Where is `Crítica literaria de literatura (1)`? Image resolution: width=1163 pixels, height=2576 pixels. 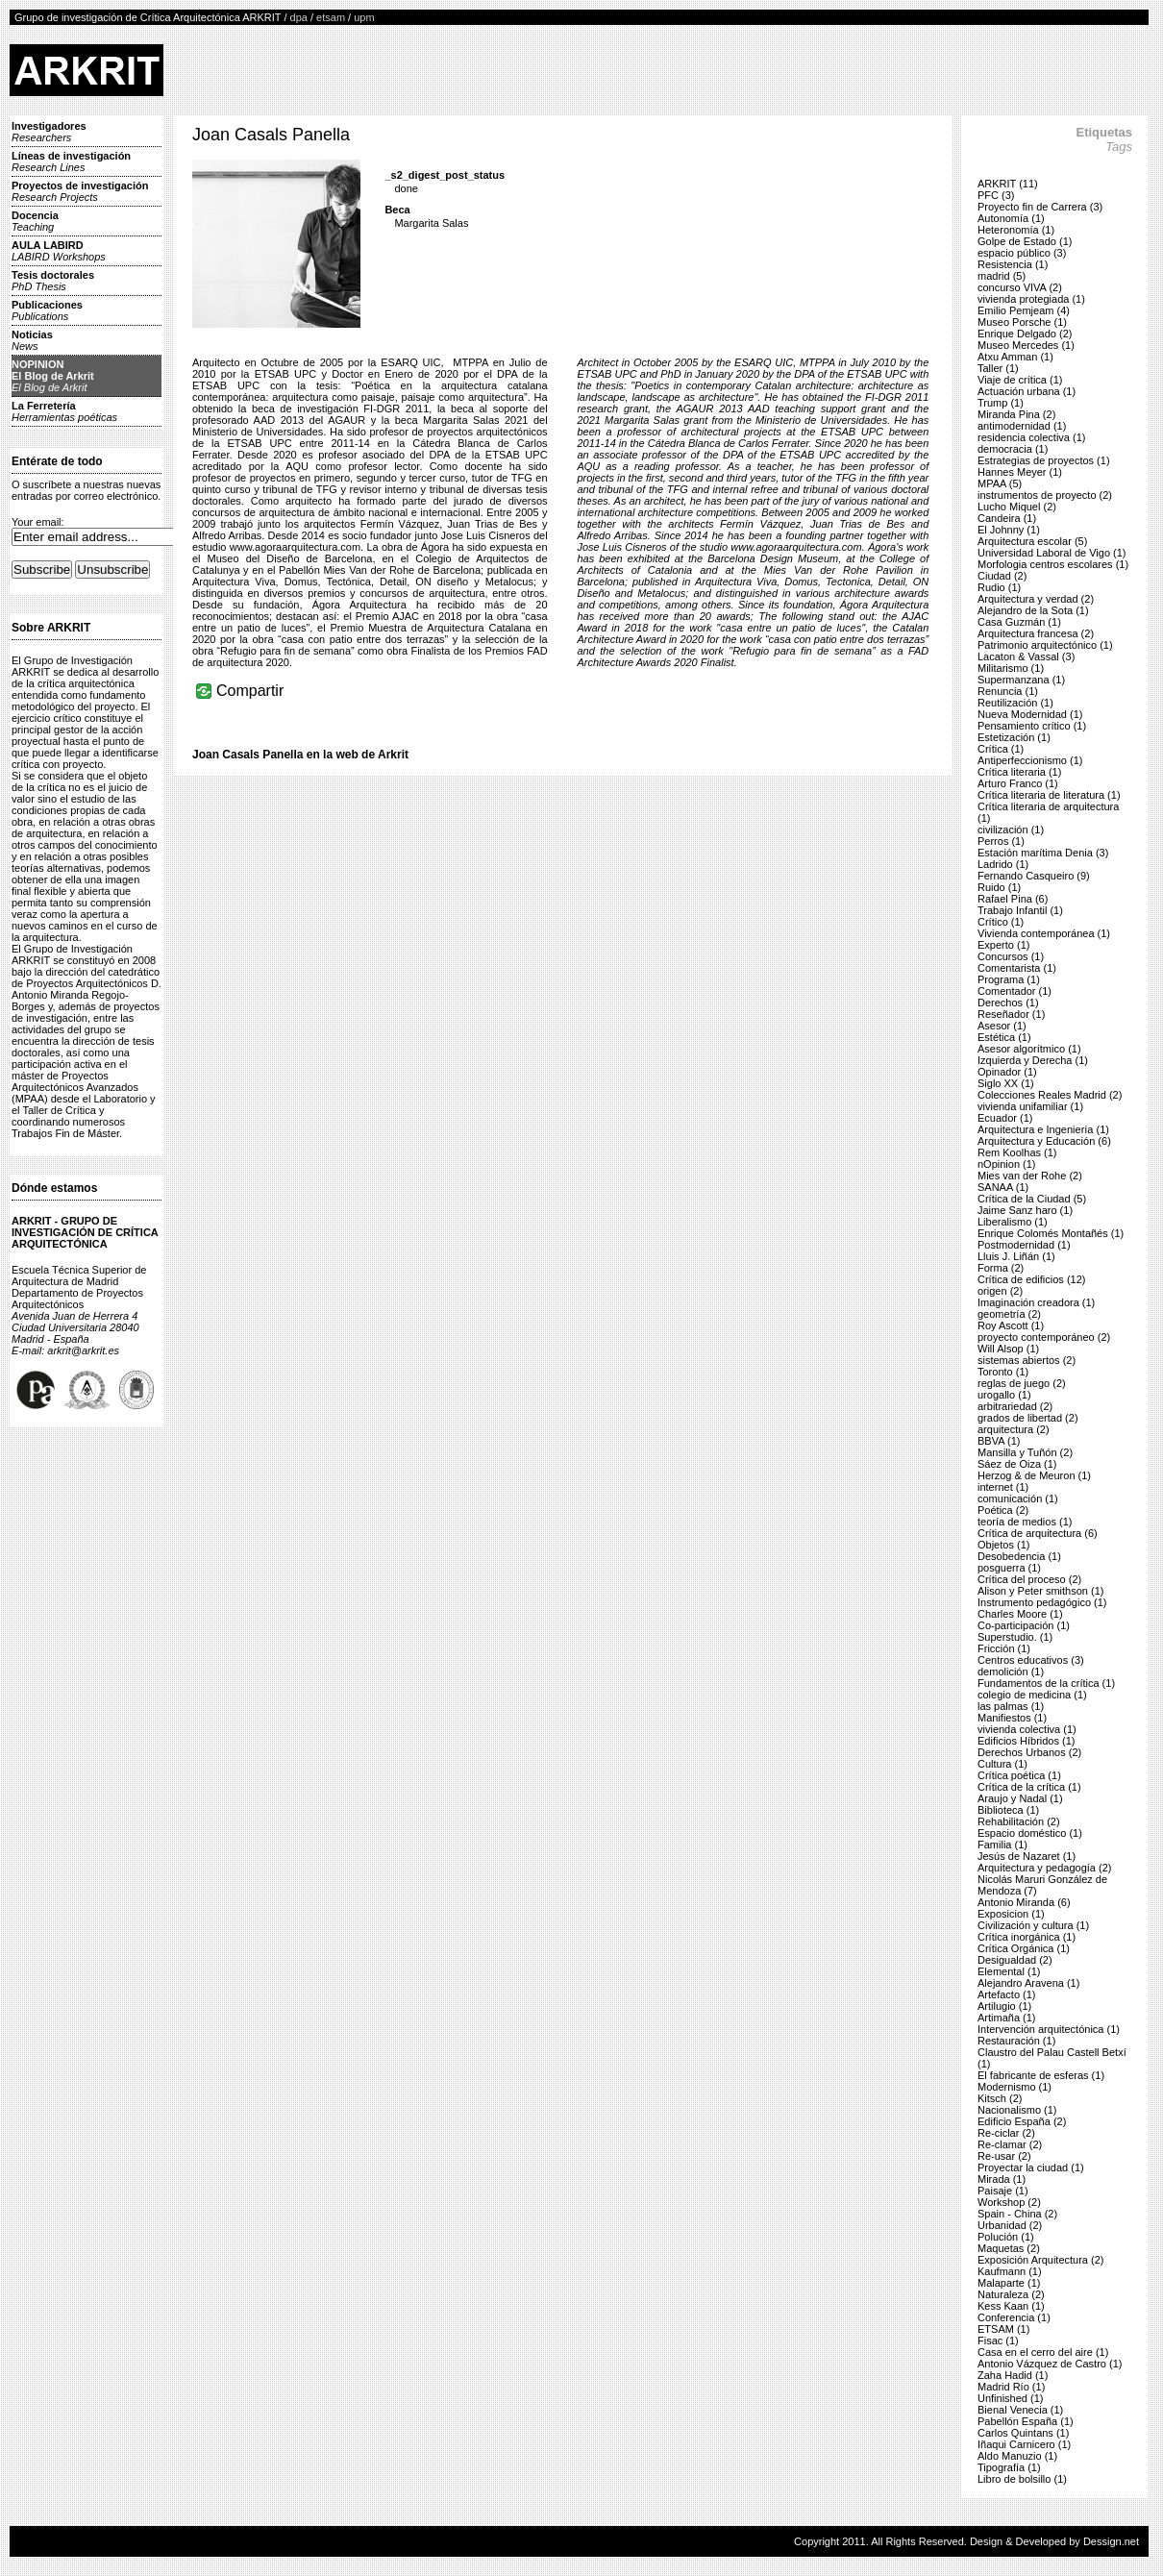
Crítica literaria de literatura (1) is located at coordinates (1049, 795).